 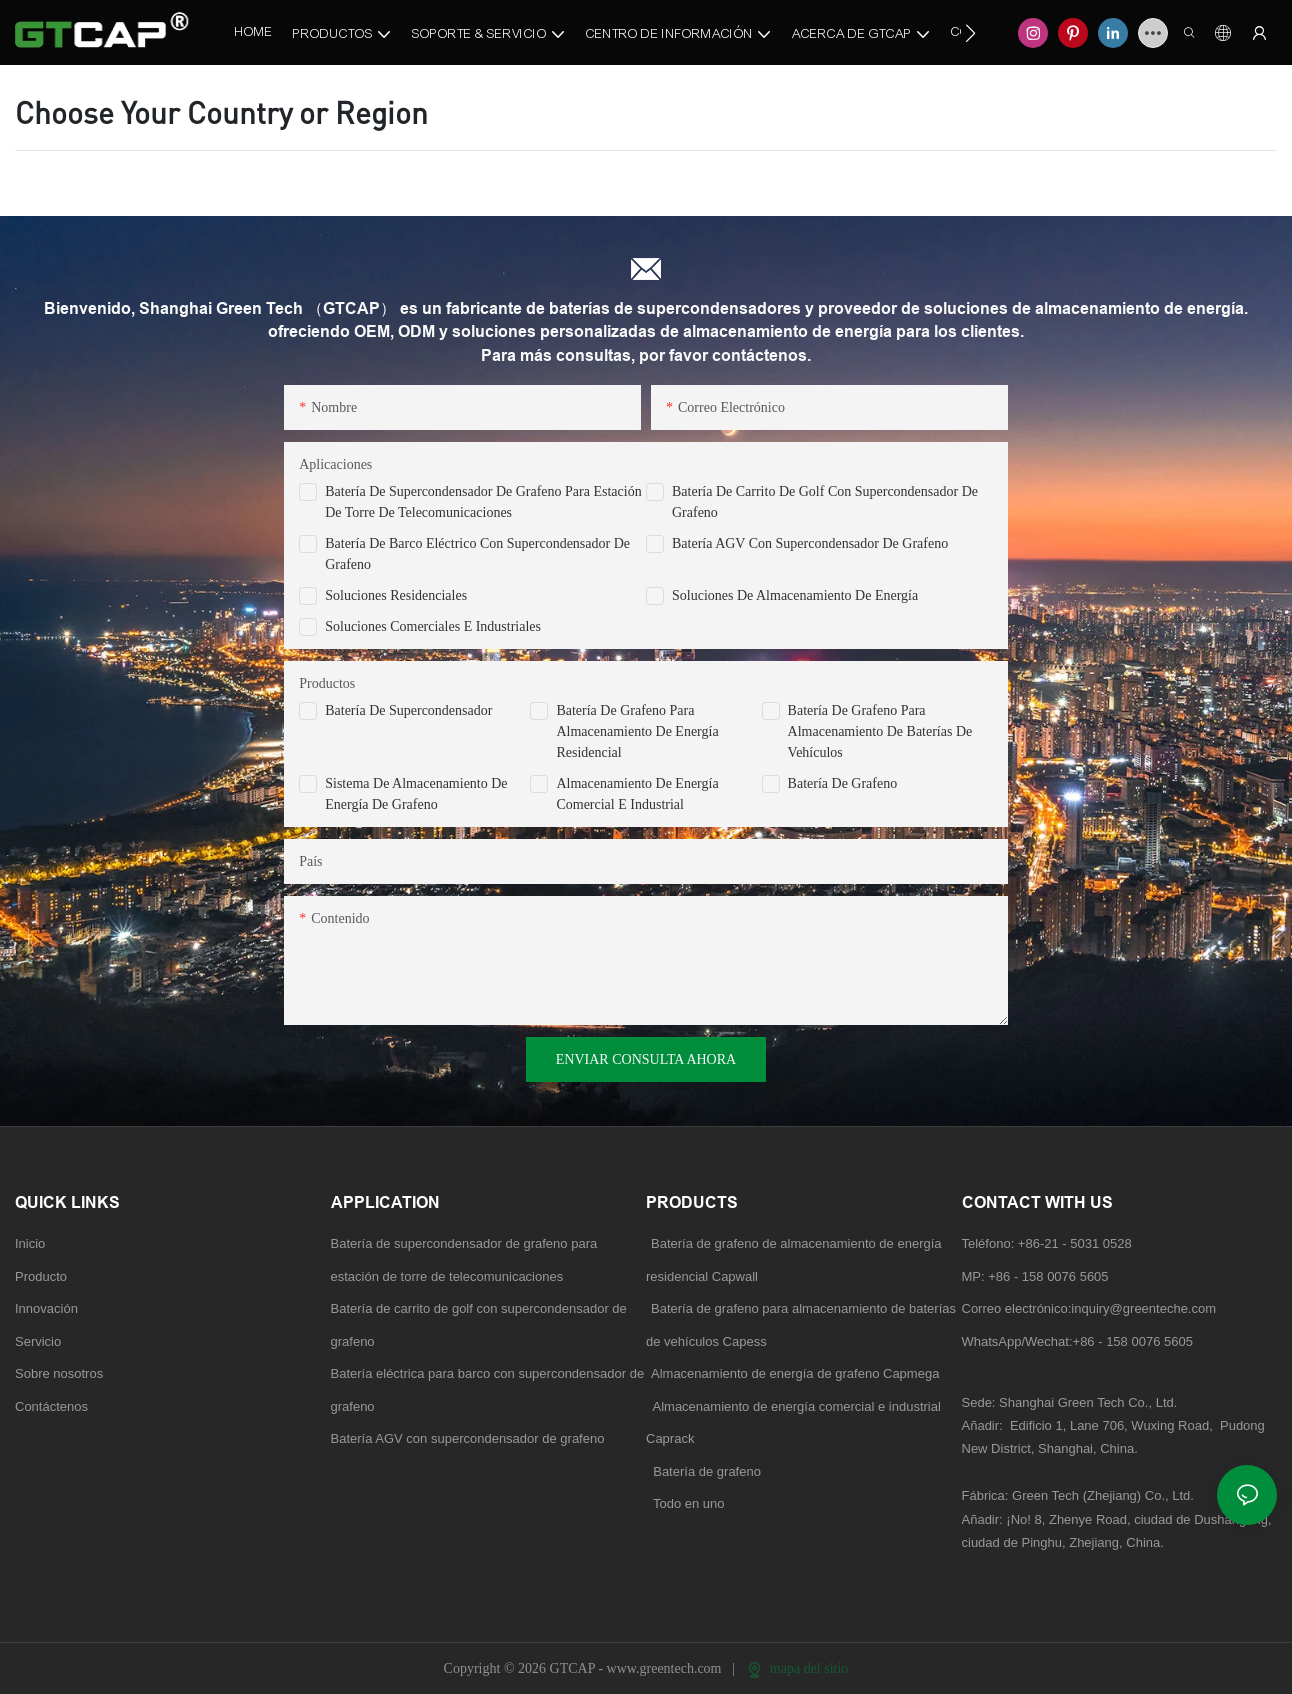 I want to click on Producto, so click(x=41, y=1276).